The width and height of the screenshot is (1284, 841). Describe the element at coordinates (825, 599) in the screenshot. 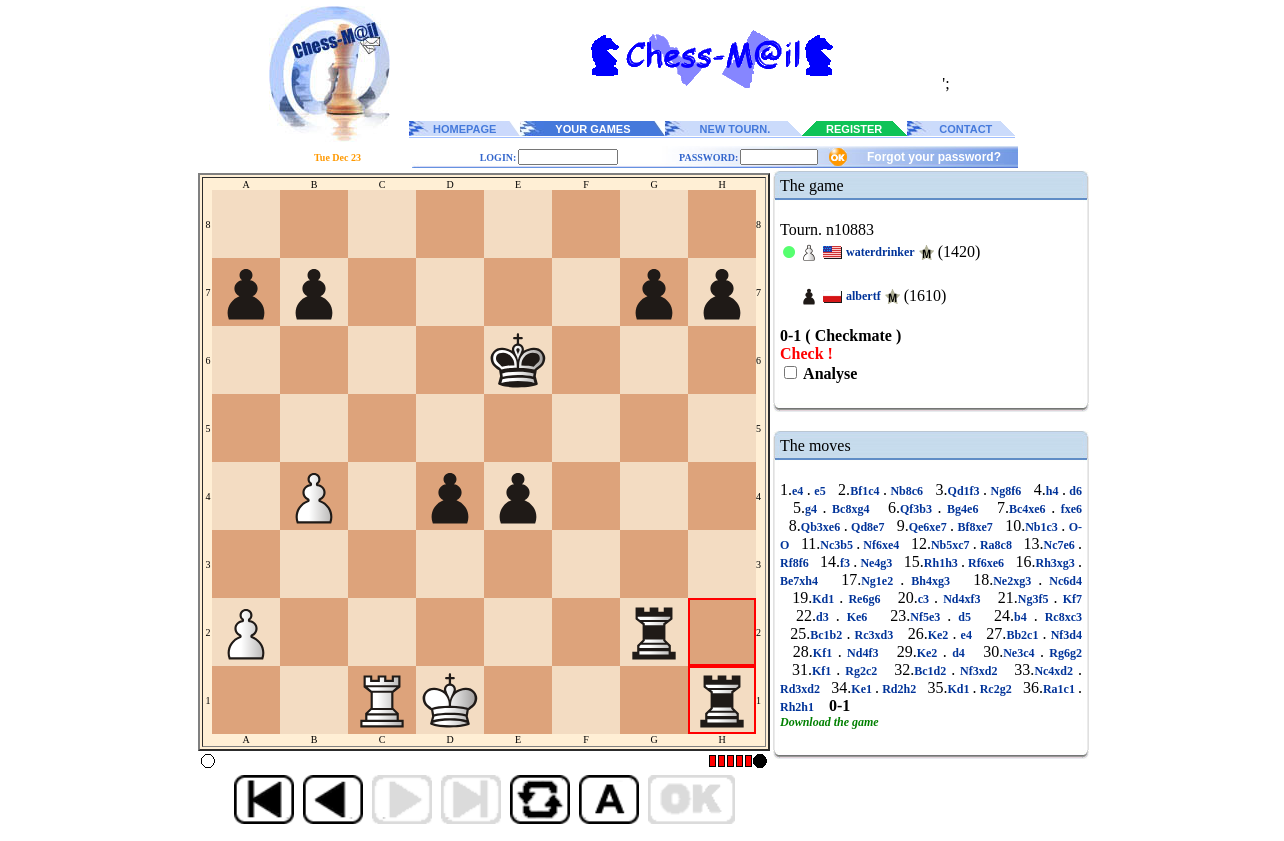

I see `Kd1` at that location.